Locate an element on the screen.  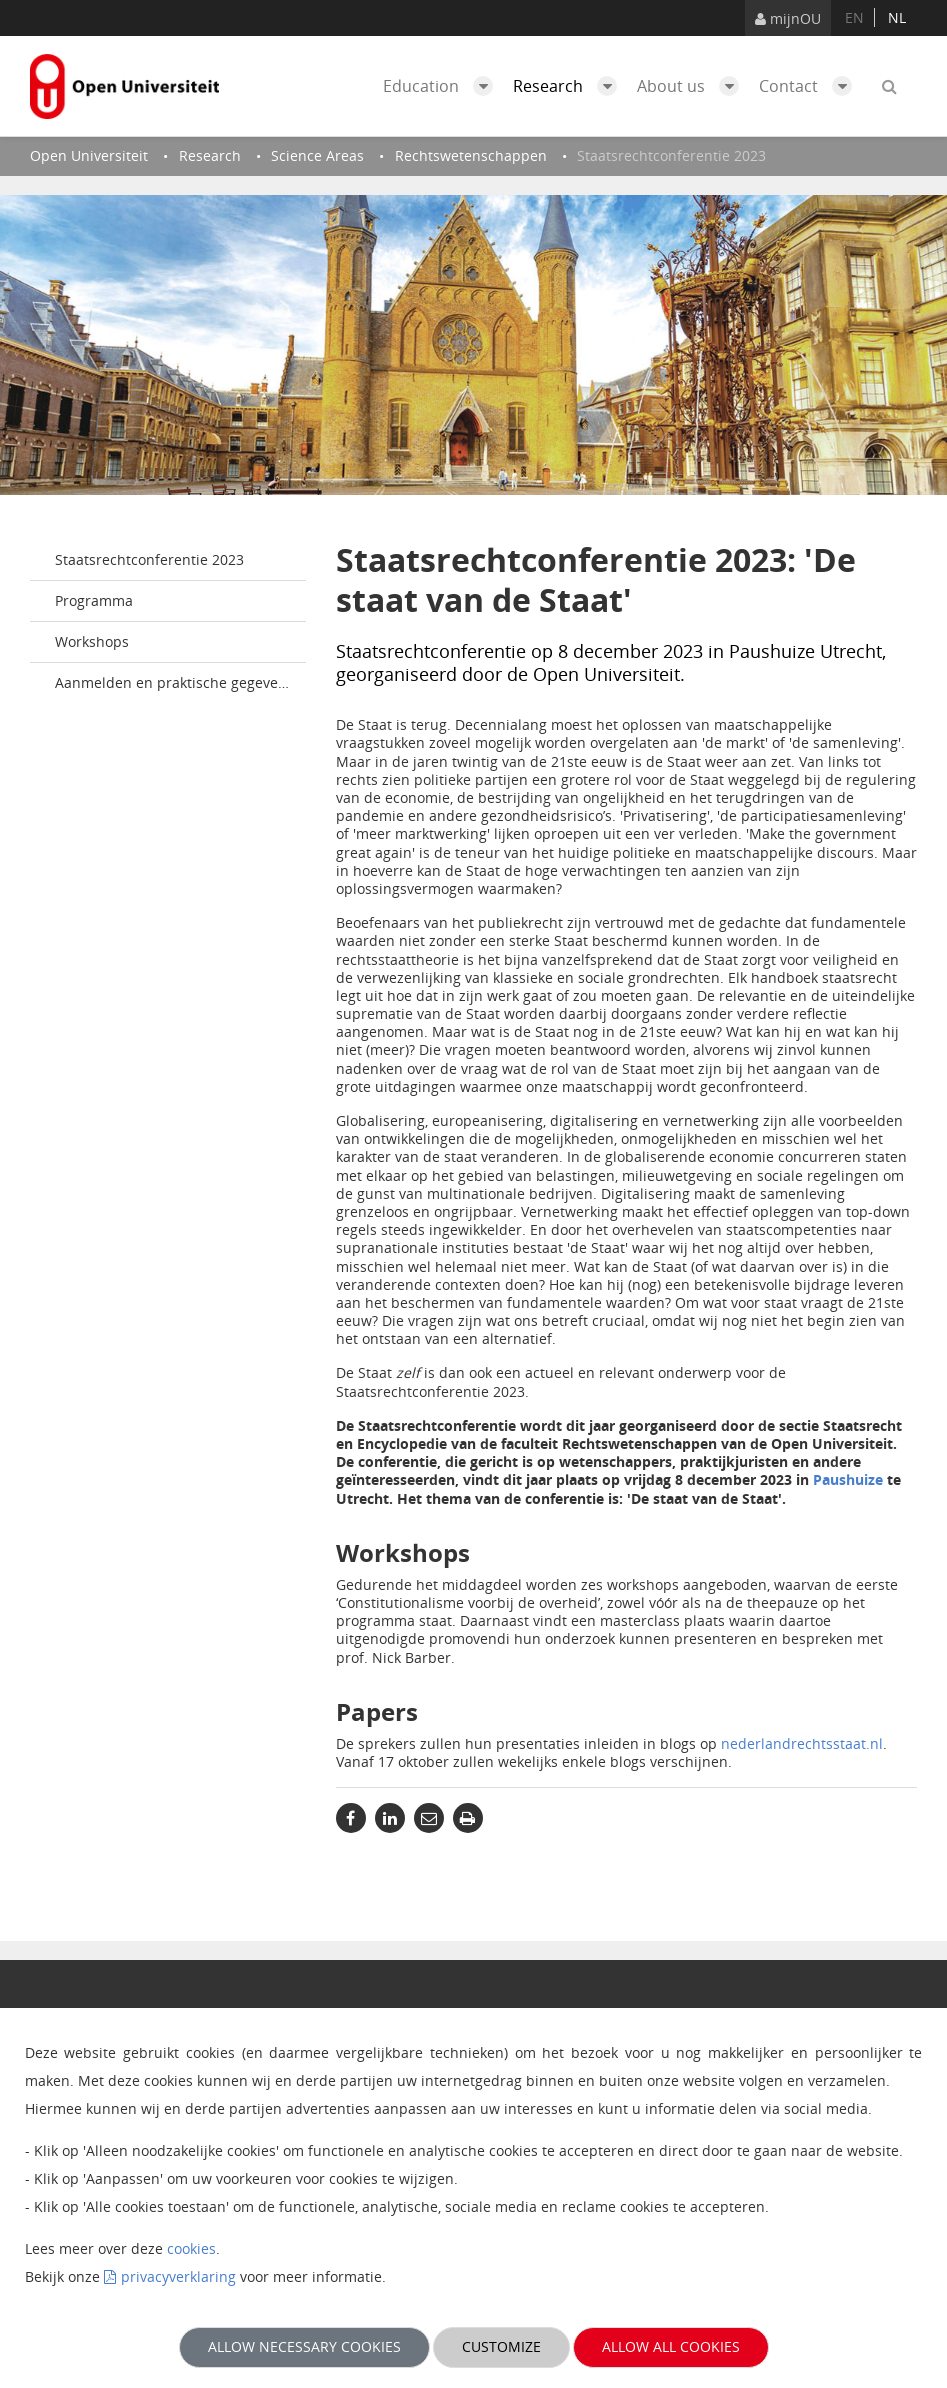
Education is located at coordinates (443, 86).